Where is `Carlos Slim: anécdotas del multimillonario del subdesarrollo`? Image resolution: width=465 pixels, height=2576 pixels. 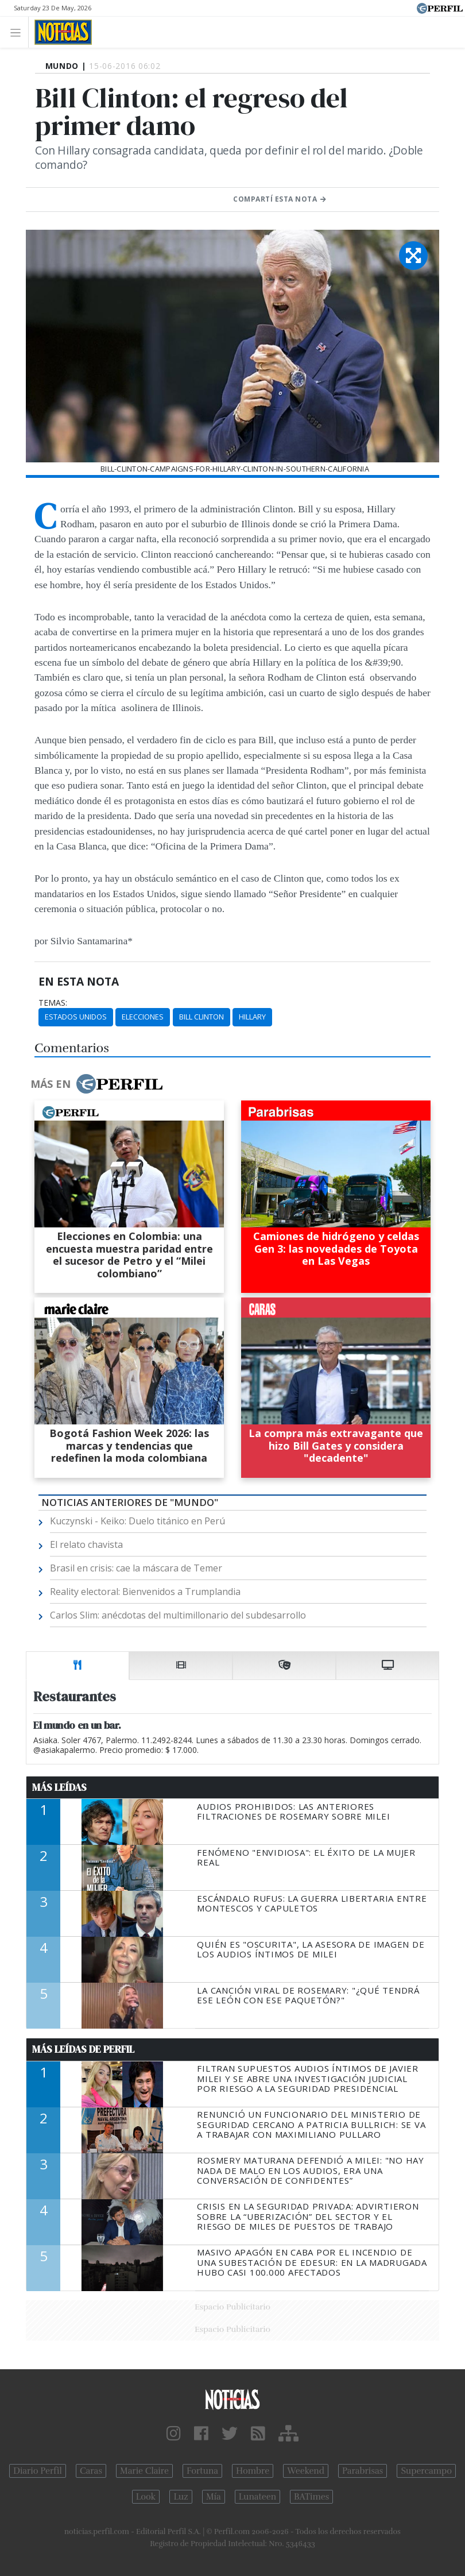
Carlos Slim: anécdotas del multimillonario del subdesarrollo is located at coordinates (178, 1615).